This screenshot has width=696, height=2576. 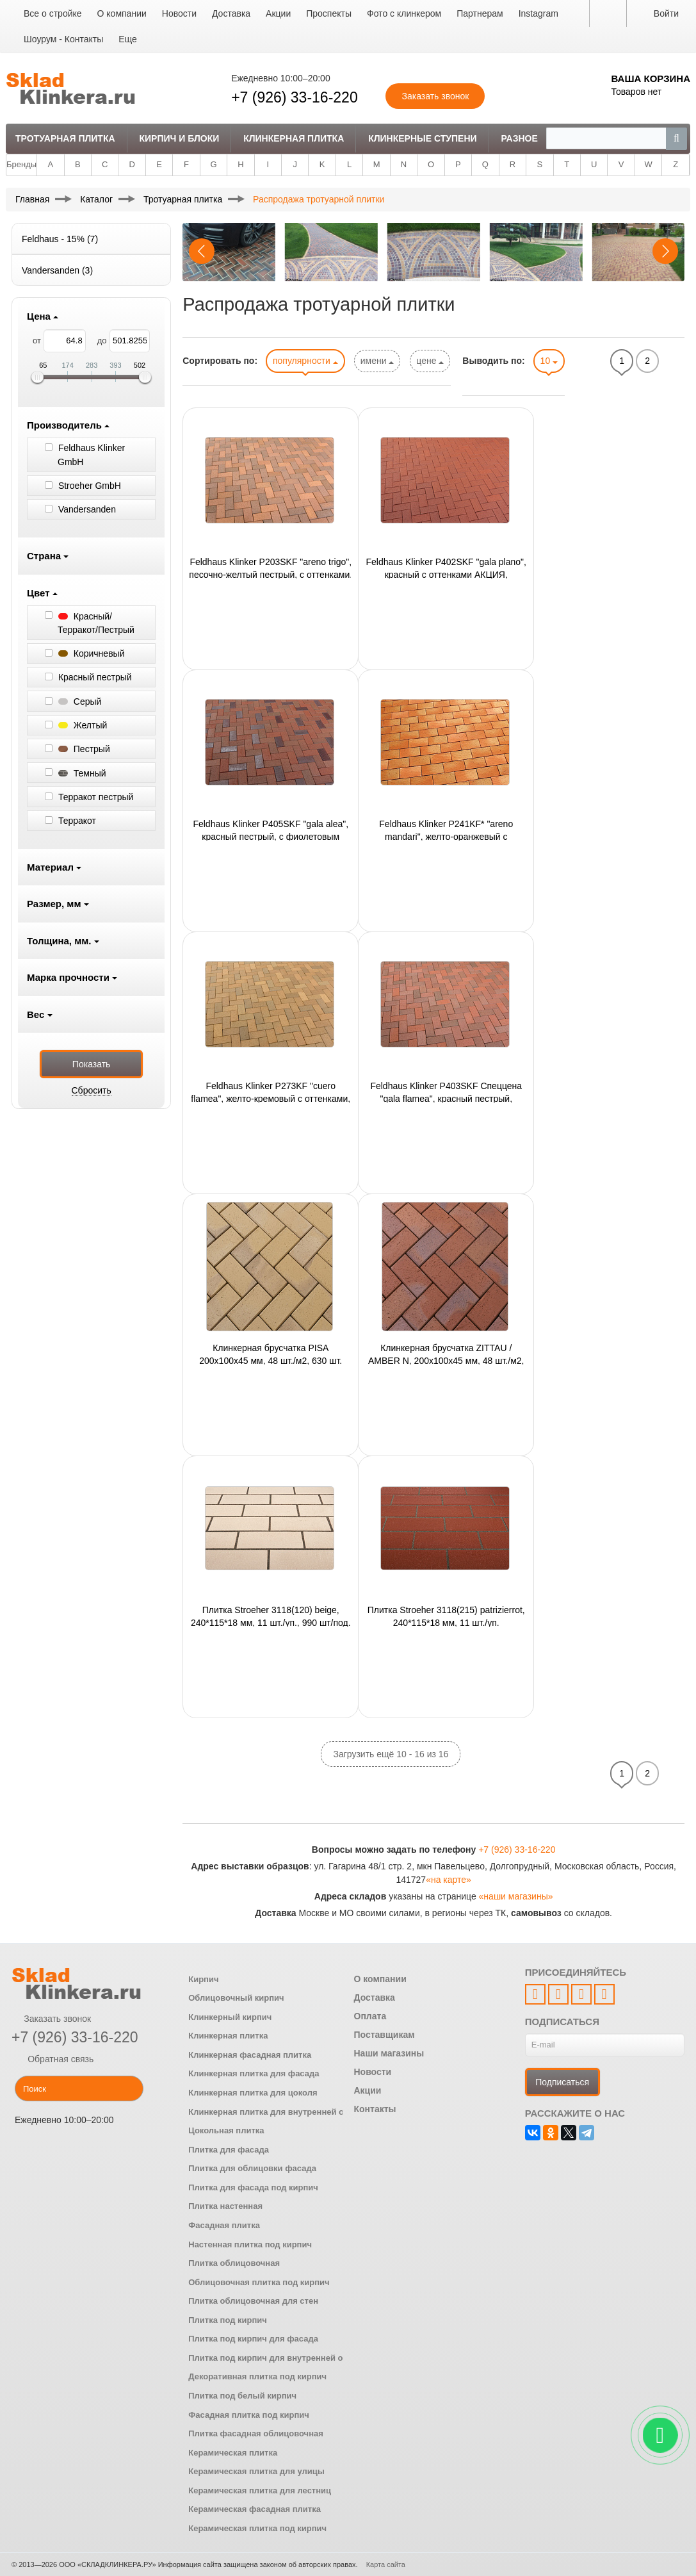 What do you see at coordinates (278, 13) in the screenshot?
I see `Акции` at bounding box center [278, 13].